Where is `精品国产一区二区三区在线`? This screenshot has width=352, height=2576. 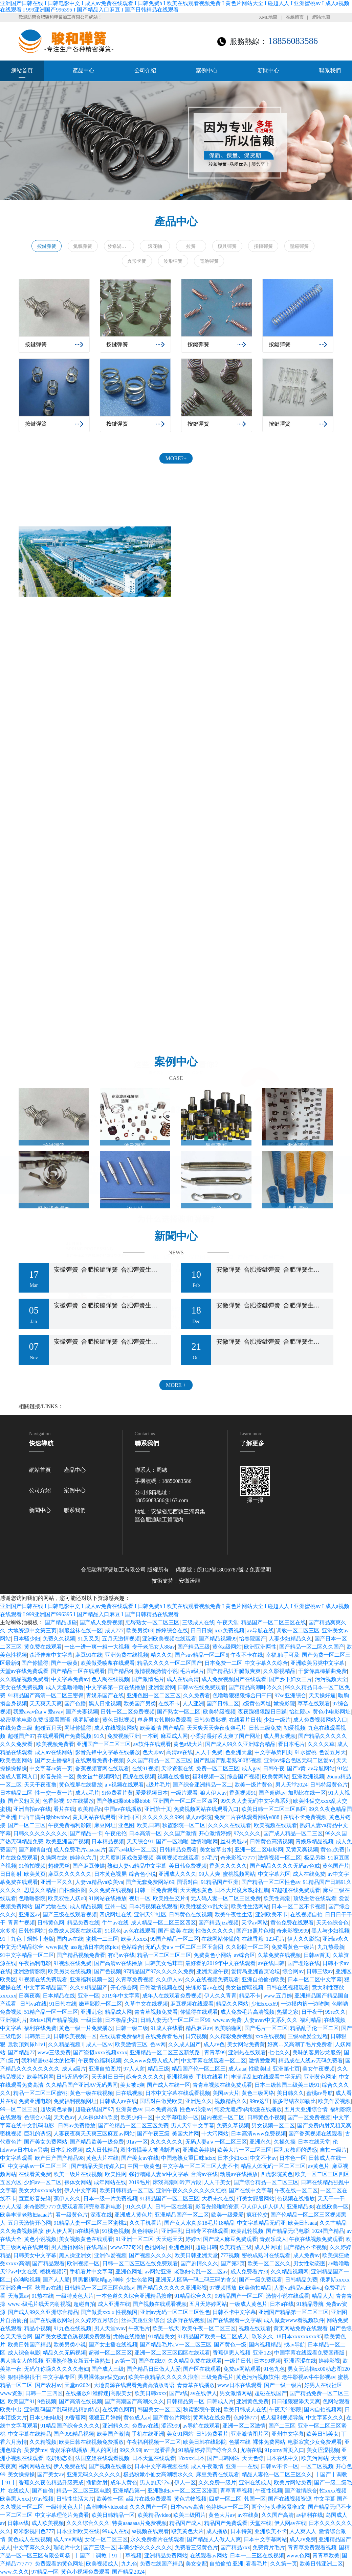 精品国产一区二区三区在线 is located at coordinates (273, 1622).